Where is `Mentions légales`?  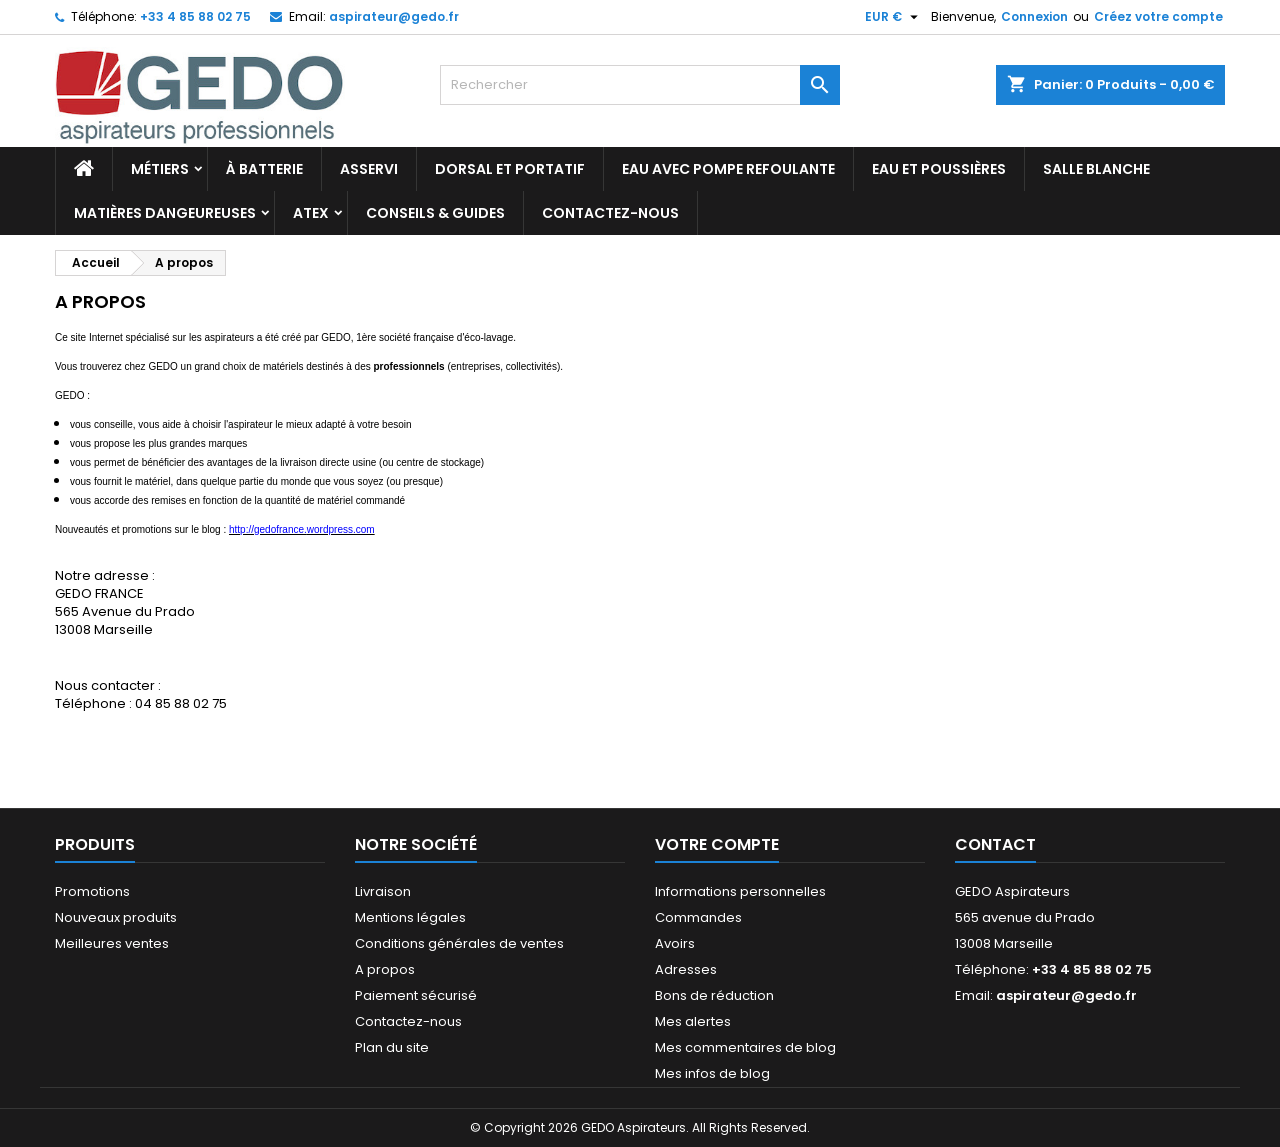 Mentions légales is located at coordinates (410, 917).